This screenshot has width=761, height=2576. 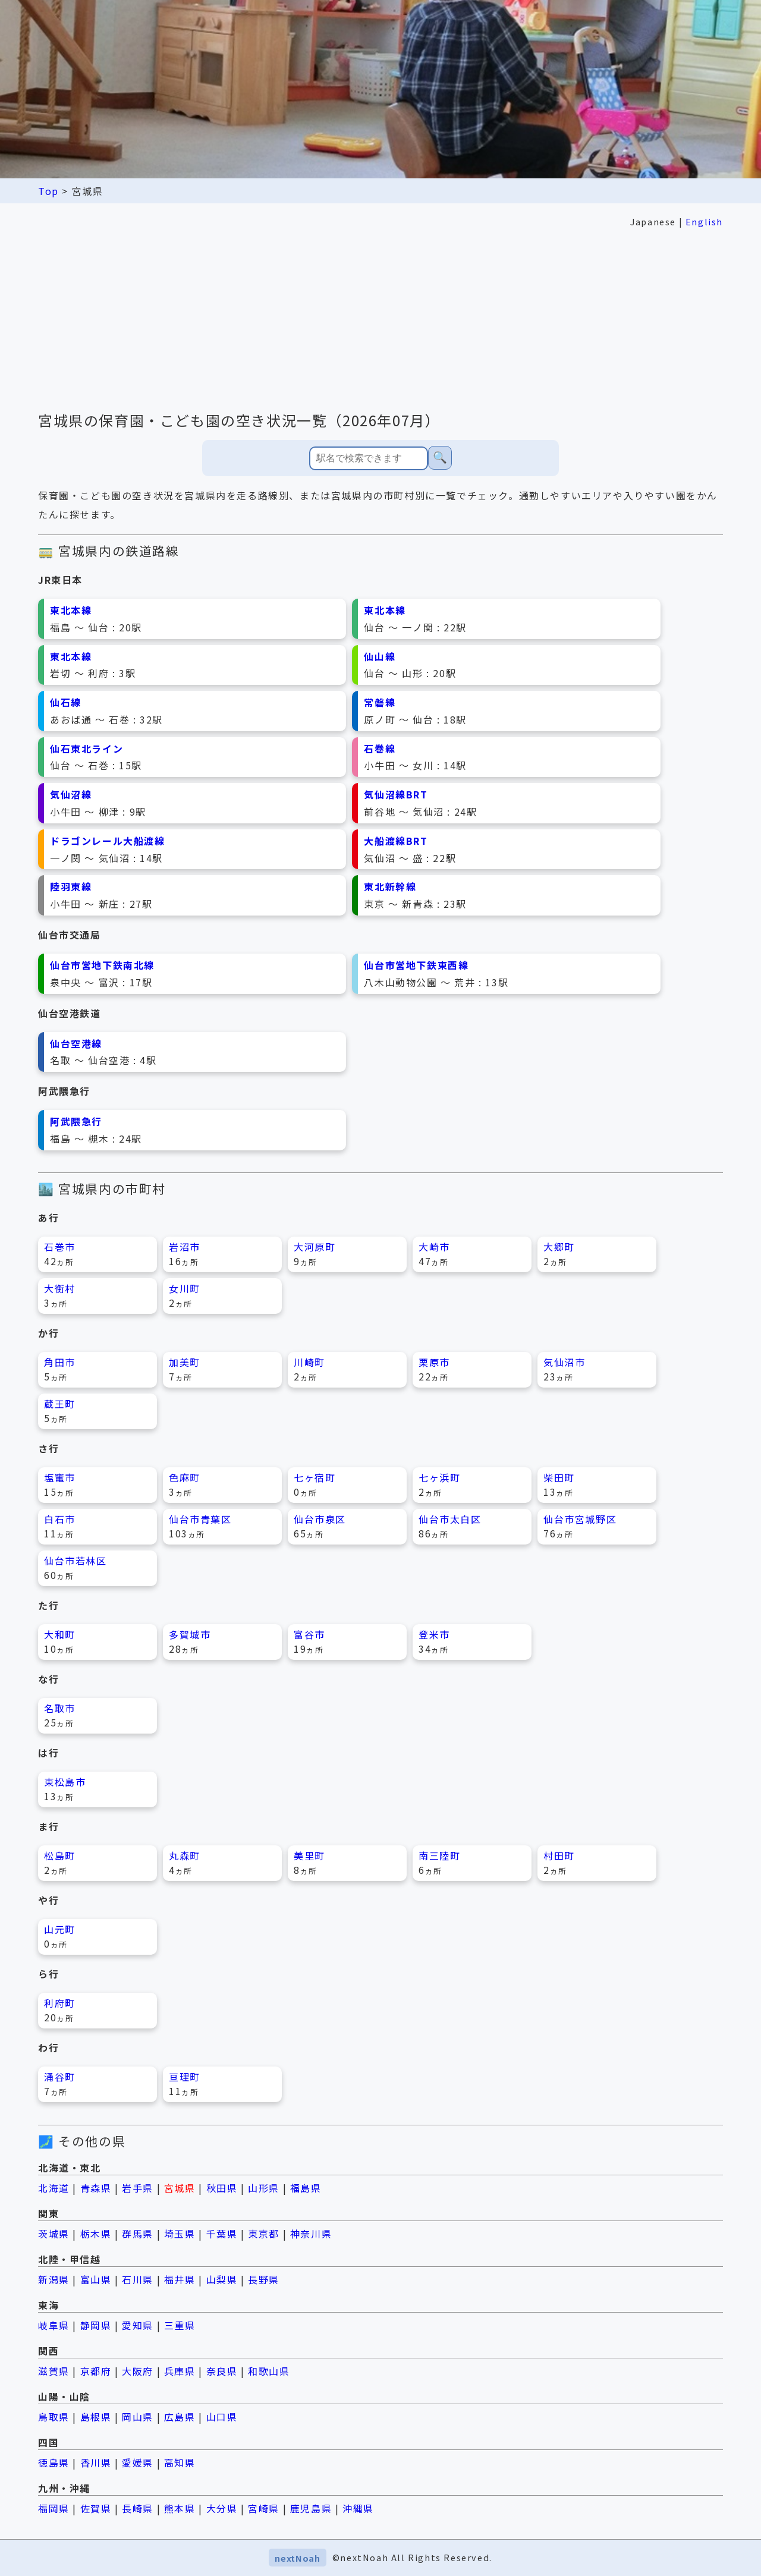 I want to click on 福岡県, so click(x=54, y=2508).